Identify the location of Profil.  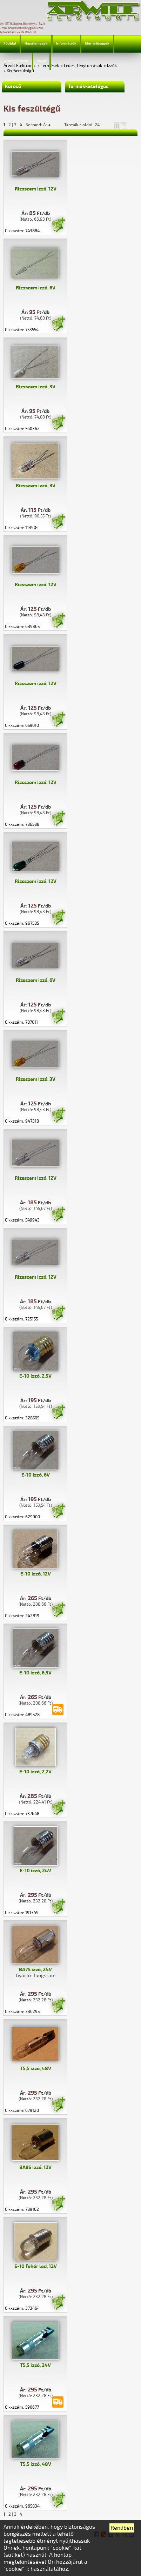
(41, 61).